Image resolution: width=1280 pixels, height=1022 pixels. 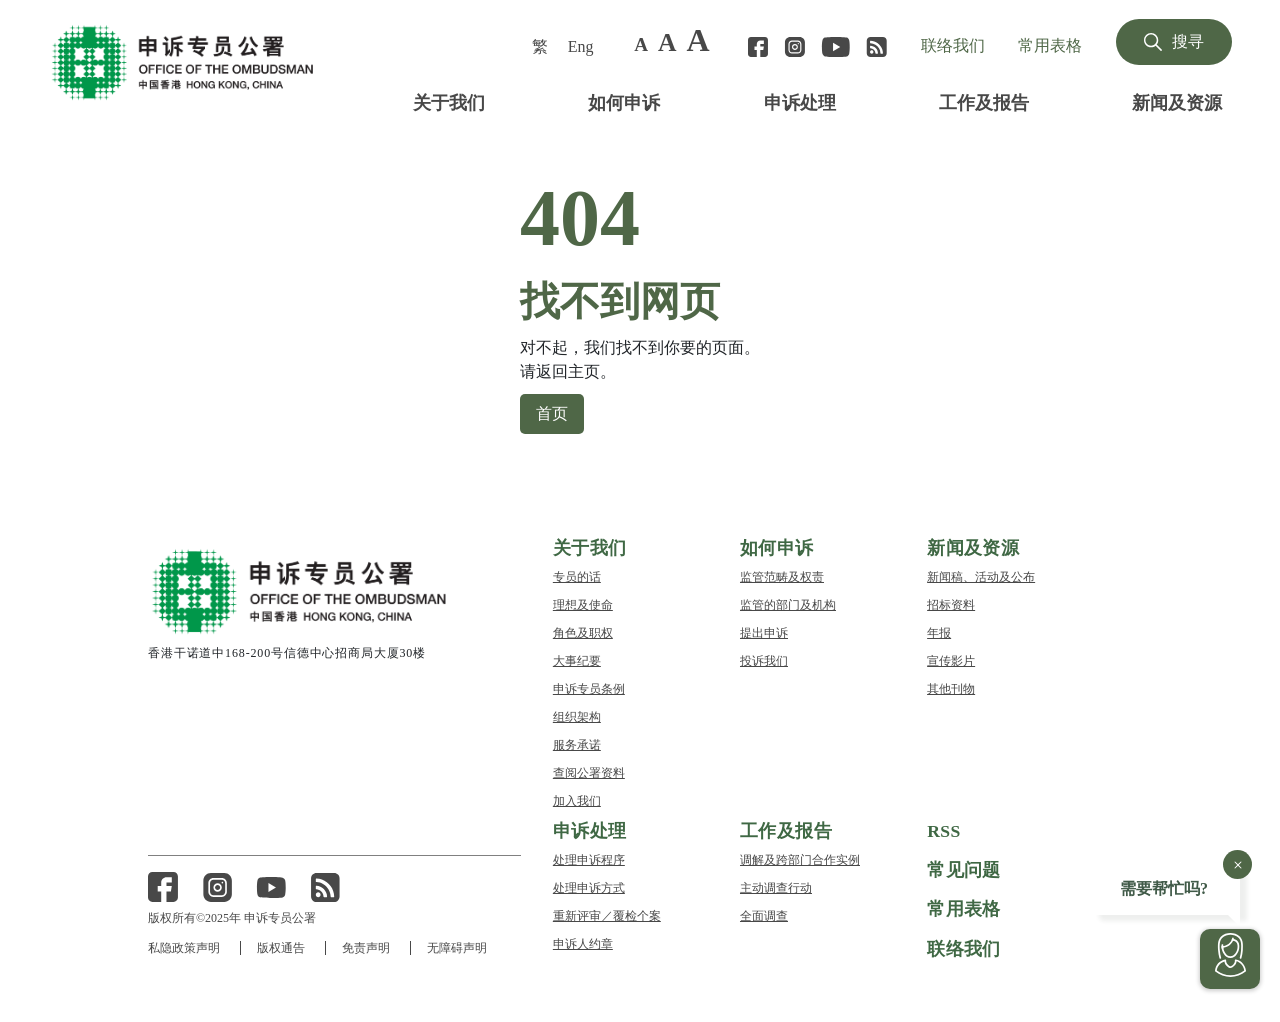 What do you see at coordinates (583, 603) in the screenshot?
I see `理想及使命` at bounding box center [583, 603].